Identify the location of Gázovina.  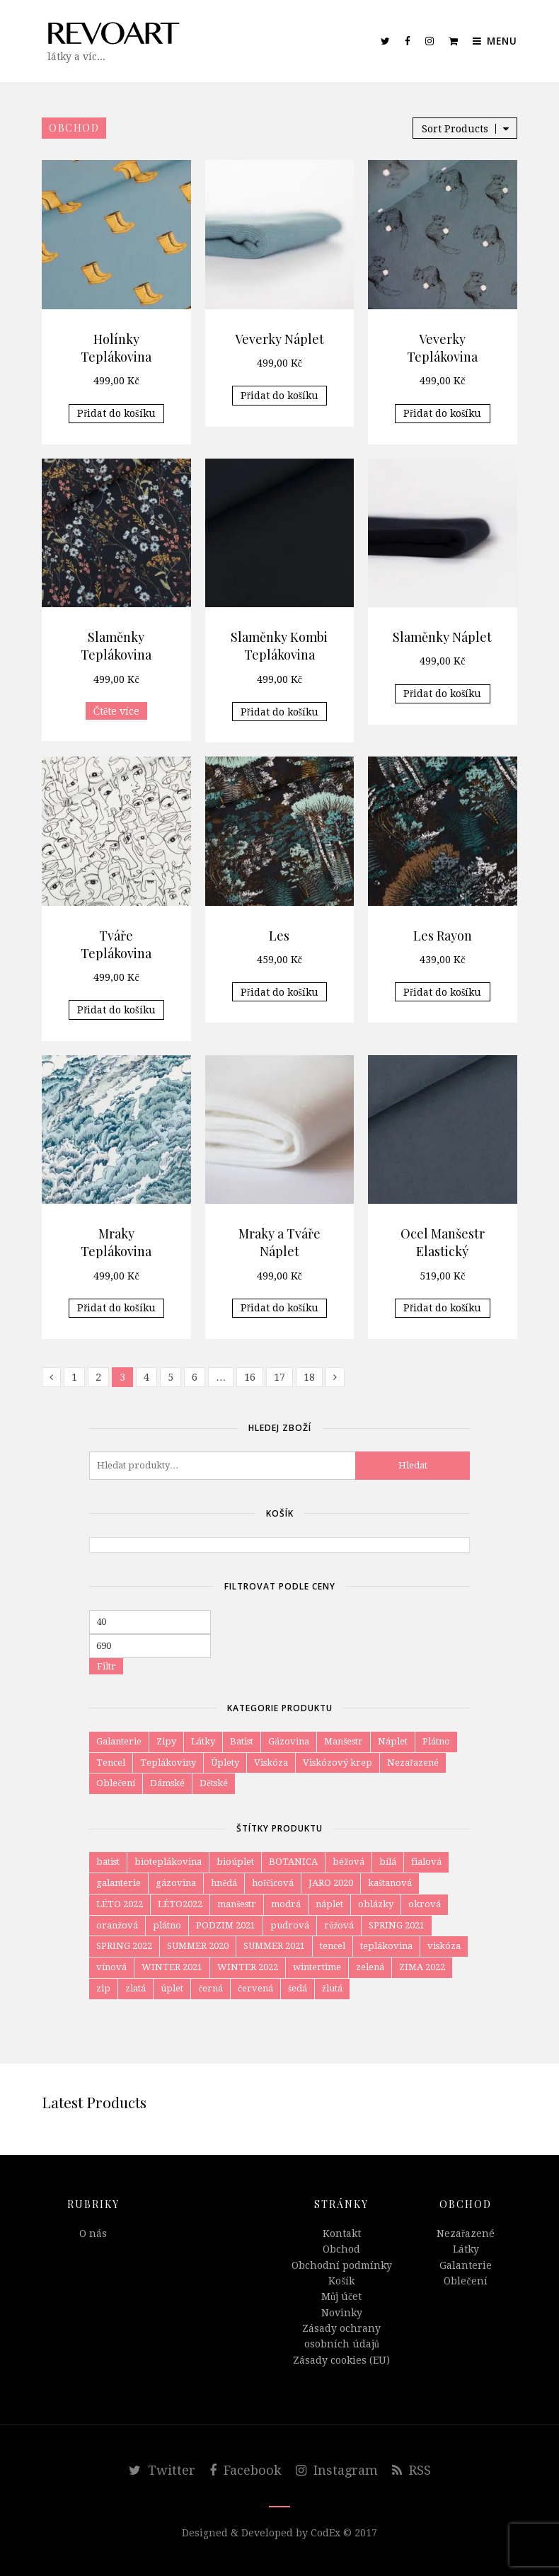
(288, 1741).